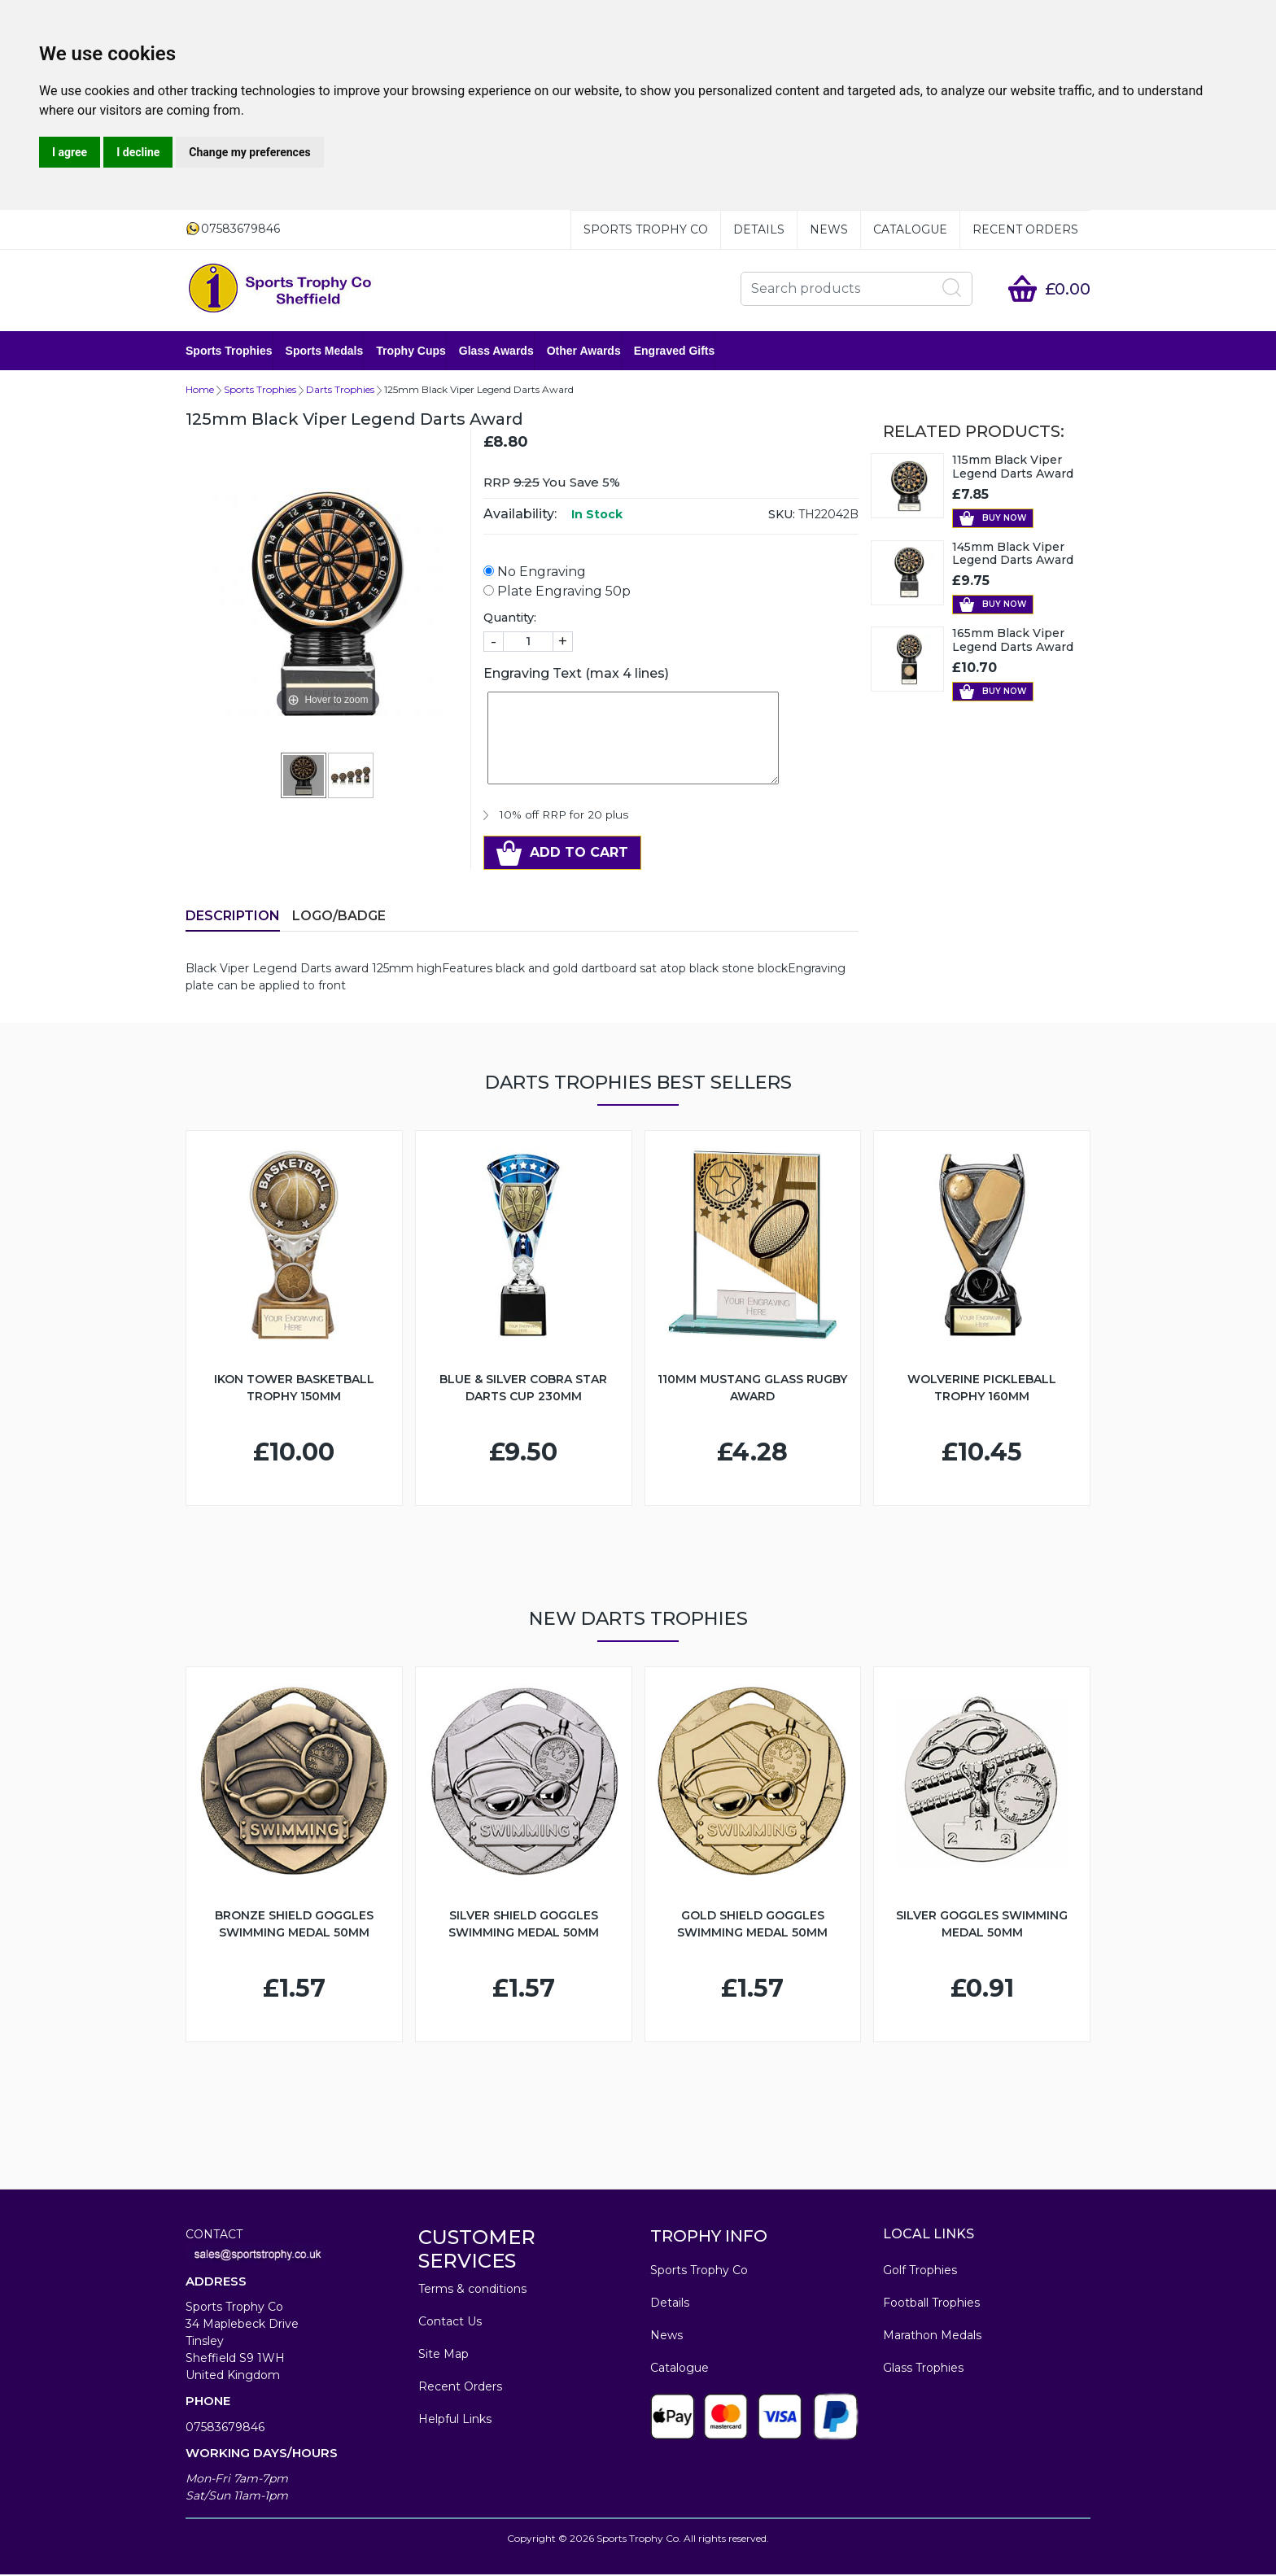 The width and height of the screenshot is (1276, 2576). I want to click on I decline [button], so click(138, 152).